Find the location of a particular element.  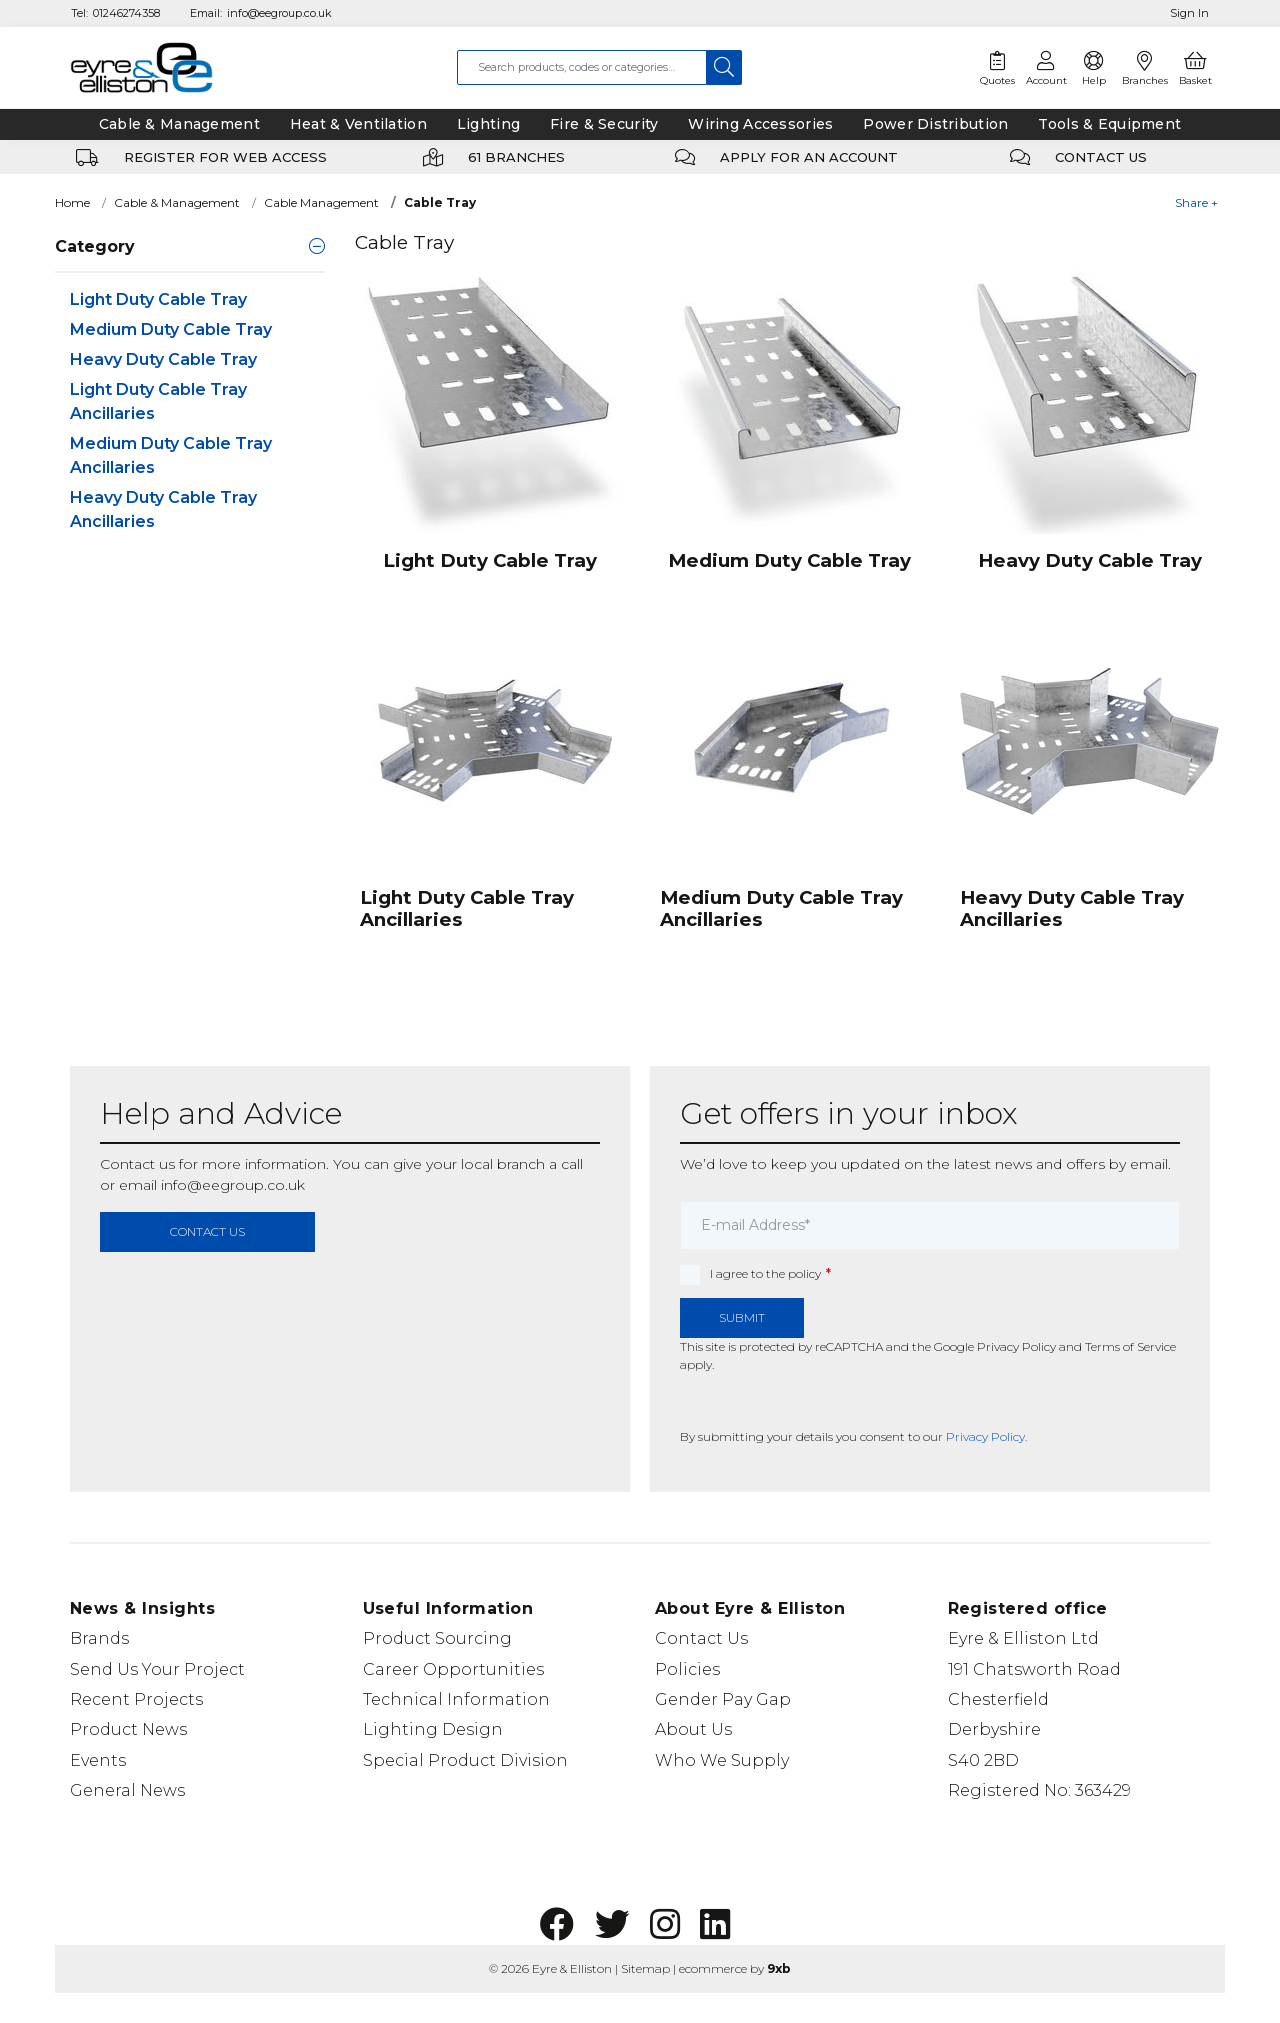

Light Duty Cable Tray Ancillaries is located at coordinates (158, 401).